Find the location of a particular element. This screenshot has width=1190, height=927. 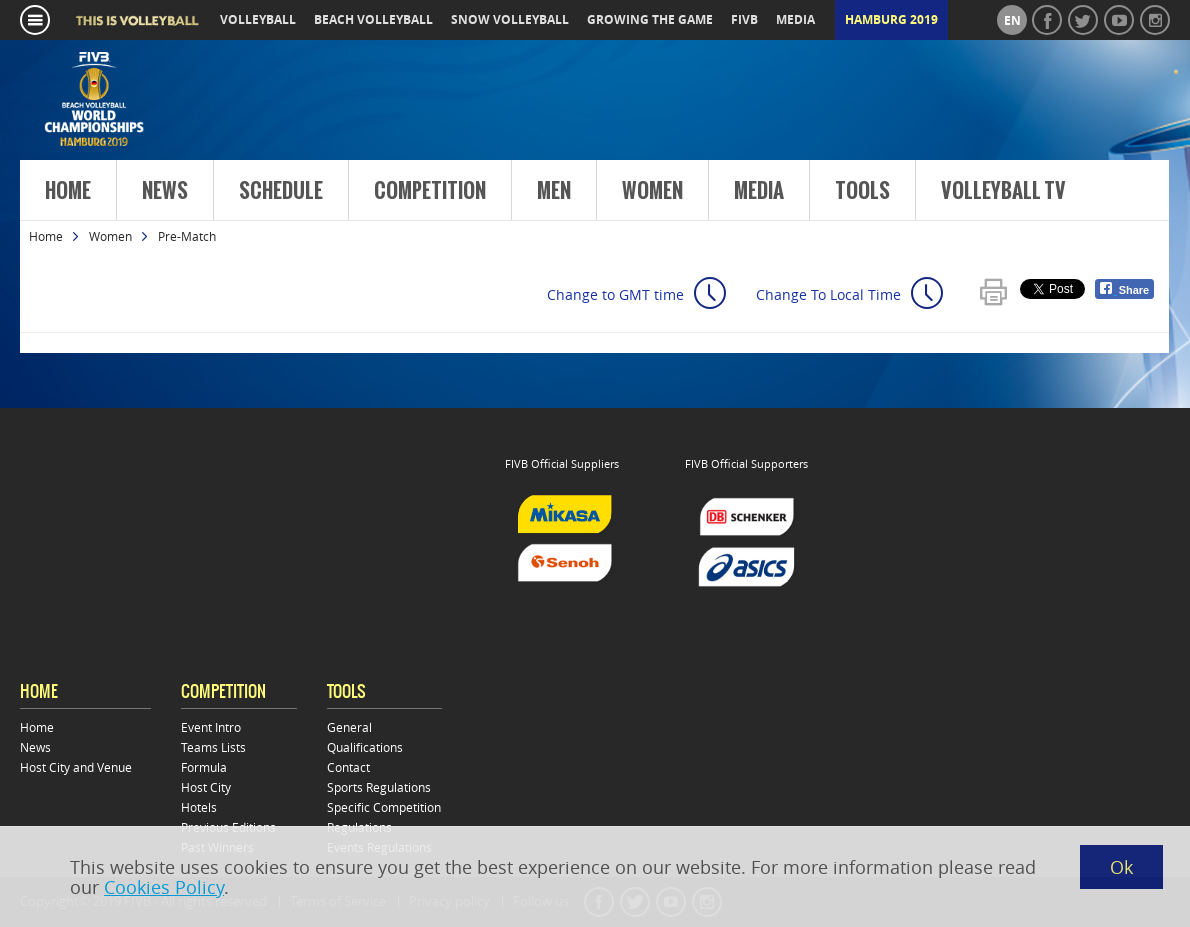

Contact is located at coordinates (348, 767).